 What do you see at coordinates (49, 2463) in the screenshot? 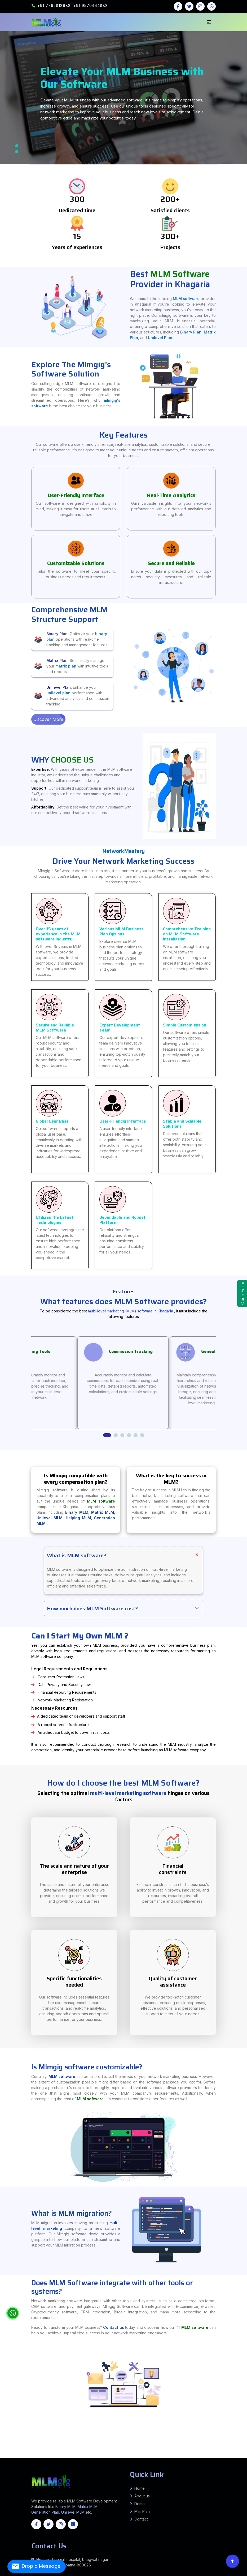
I see `Mamit` at bounding box center [49, 2463].